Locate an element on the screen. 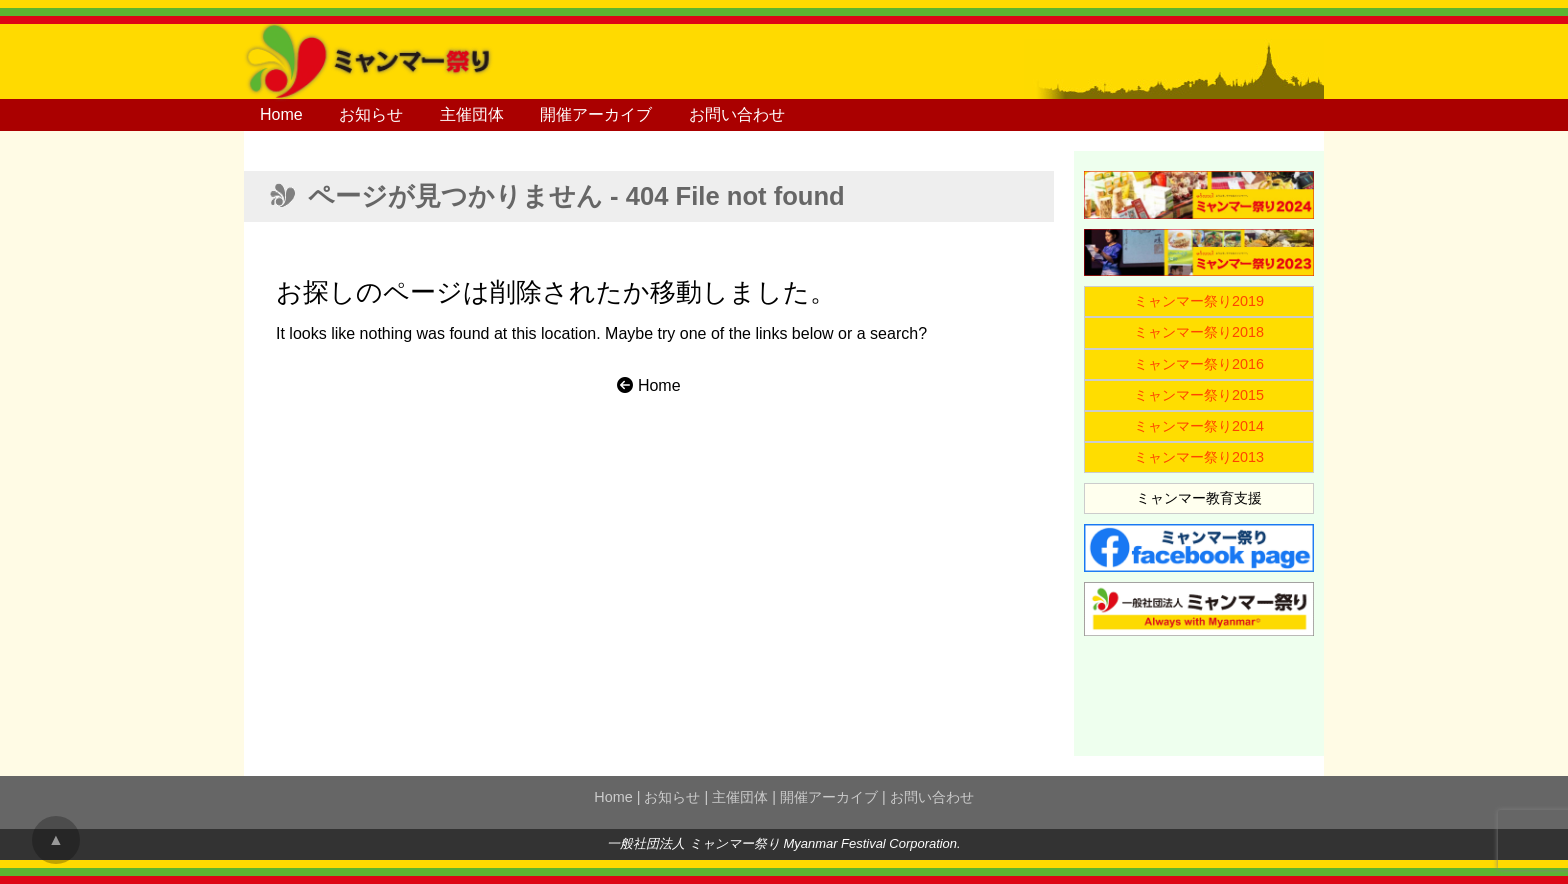 This screenshot has width=1568, height=884. お知らせ is located at coordinates (371, 114).